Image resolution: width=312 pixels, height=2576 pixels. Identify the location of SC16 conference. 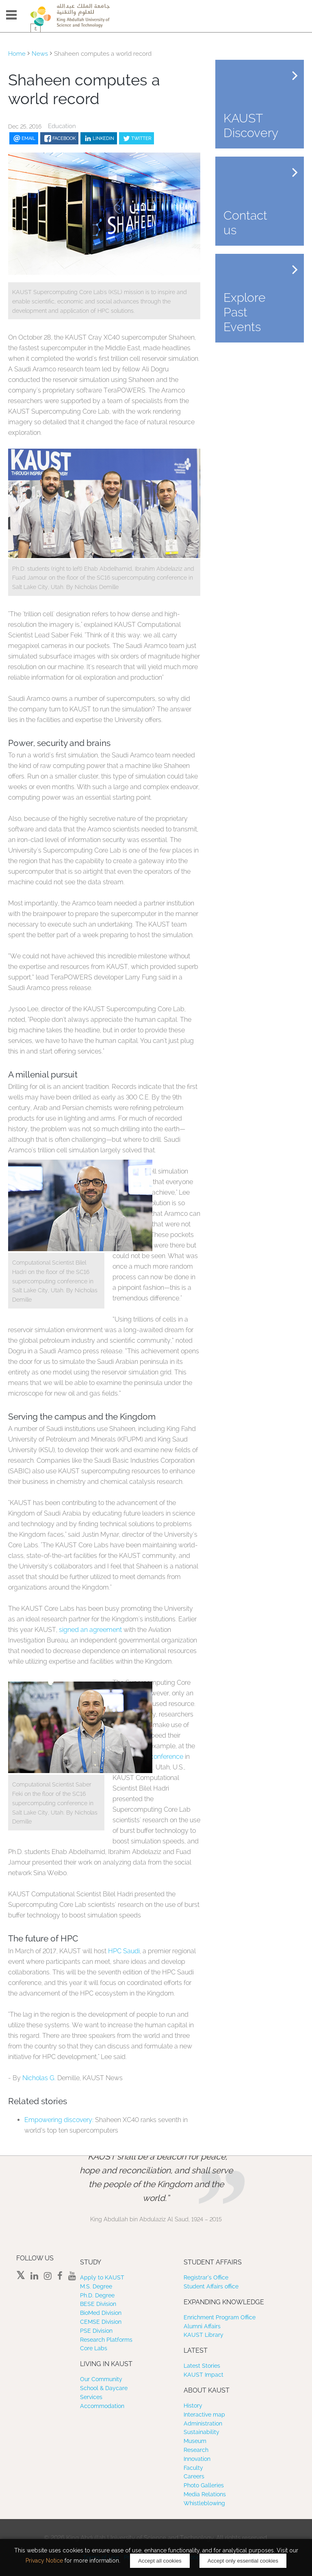
(158, 1756).